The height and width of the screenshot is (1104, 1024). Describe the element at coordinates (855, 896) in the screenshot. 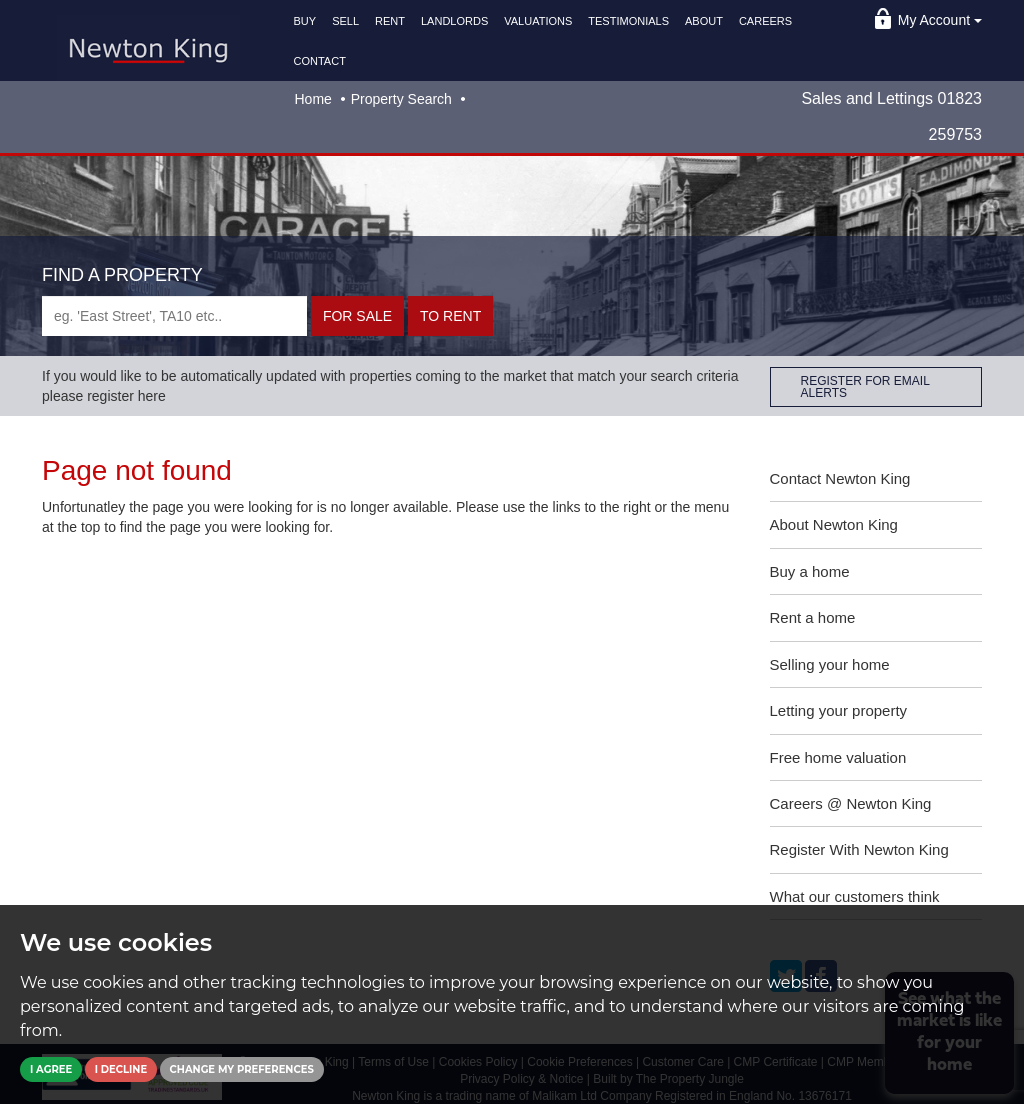

I see `What our customers think` at that location.